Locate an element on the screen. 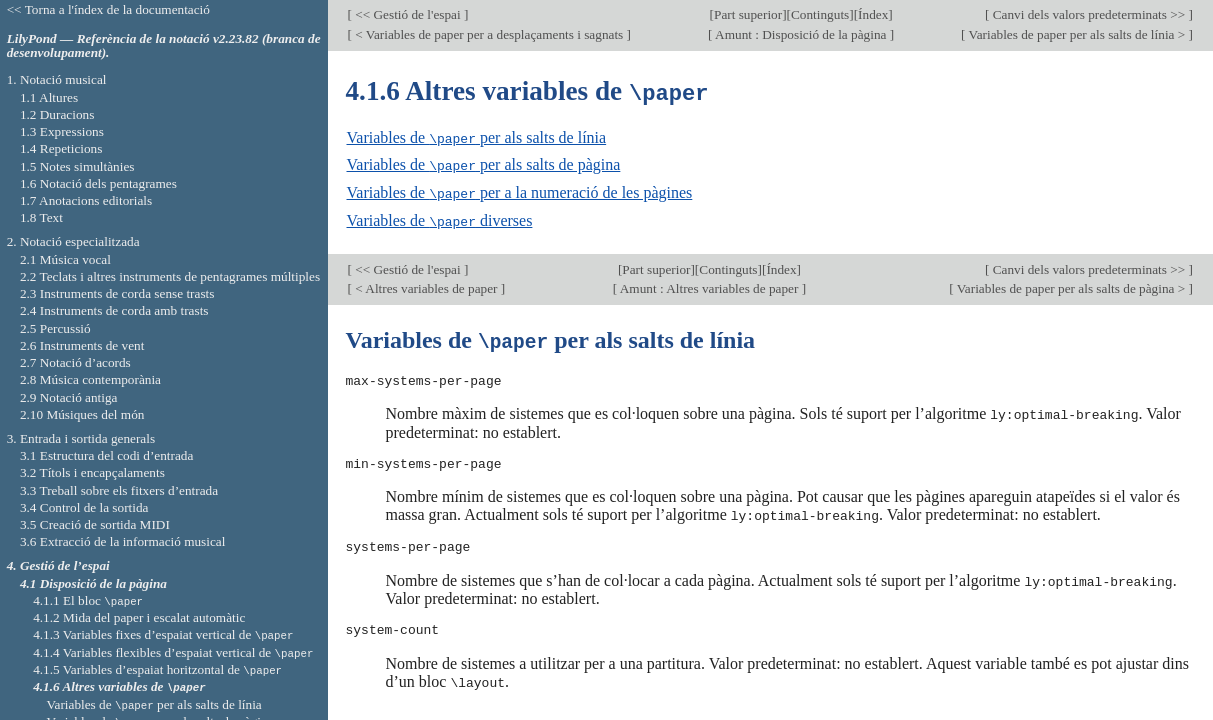  1.1 Altures is located at coordinates (49, 97).